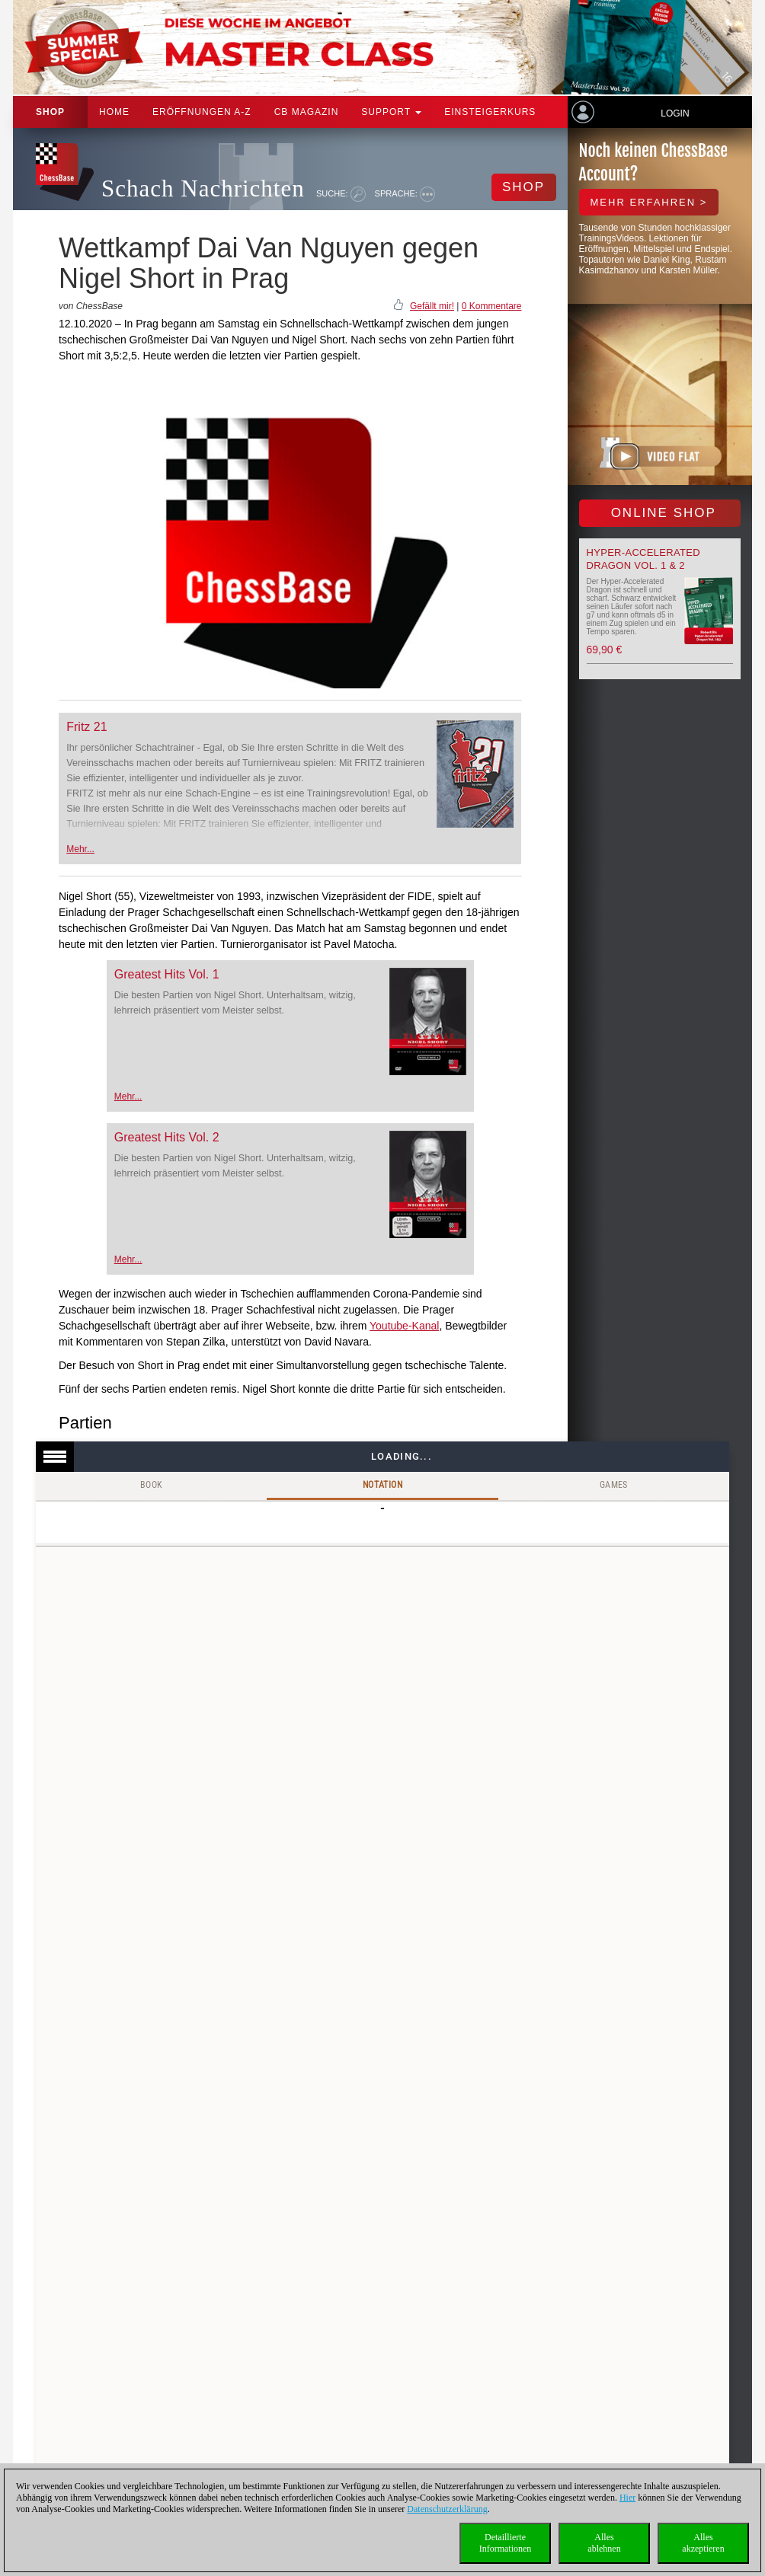 Image resolution: width=765 pixels, height=2576 pixels. Describe the element at coordinates (447, 2509) in the screenshot. I see `Datenschutzerklärung` at that location.